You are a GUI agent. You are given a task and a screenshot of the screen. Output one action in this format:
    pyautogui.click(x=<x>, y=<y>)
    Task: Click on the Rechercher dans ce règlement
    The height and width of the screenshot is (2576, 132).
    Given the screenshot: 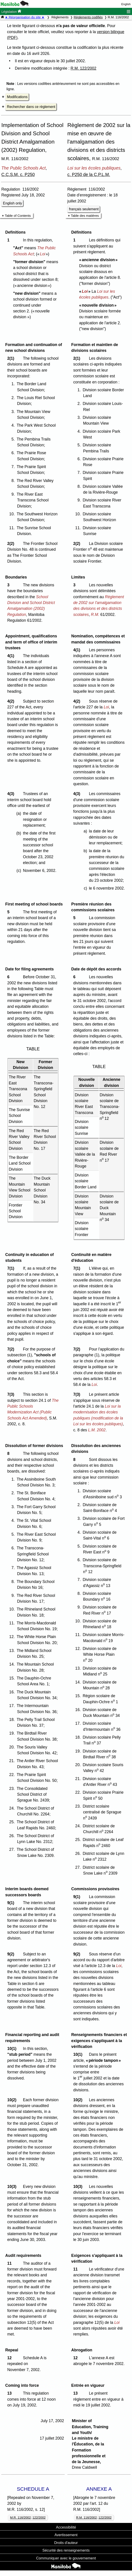 What is the action you would take?
    pyautogui.click(x=31, y=107)
    